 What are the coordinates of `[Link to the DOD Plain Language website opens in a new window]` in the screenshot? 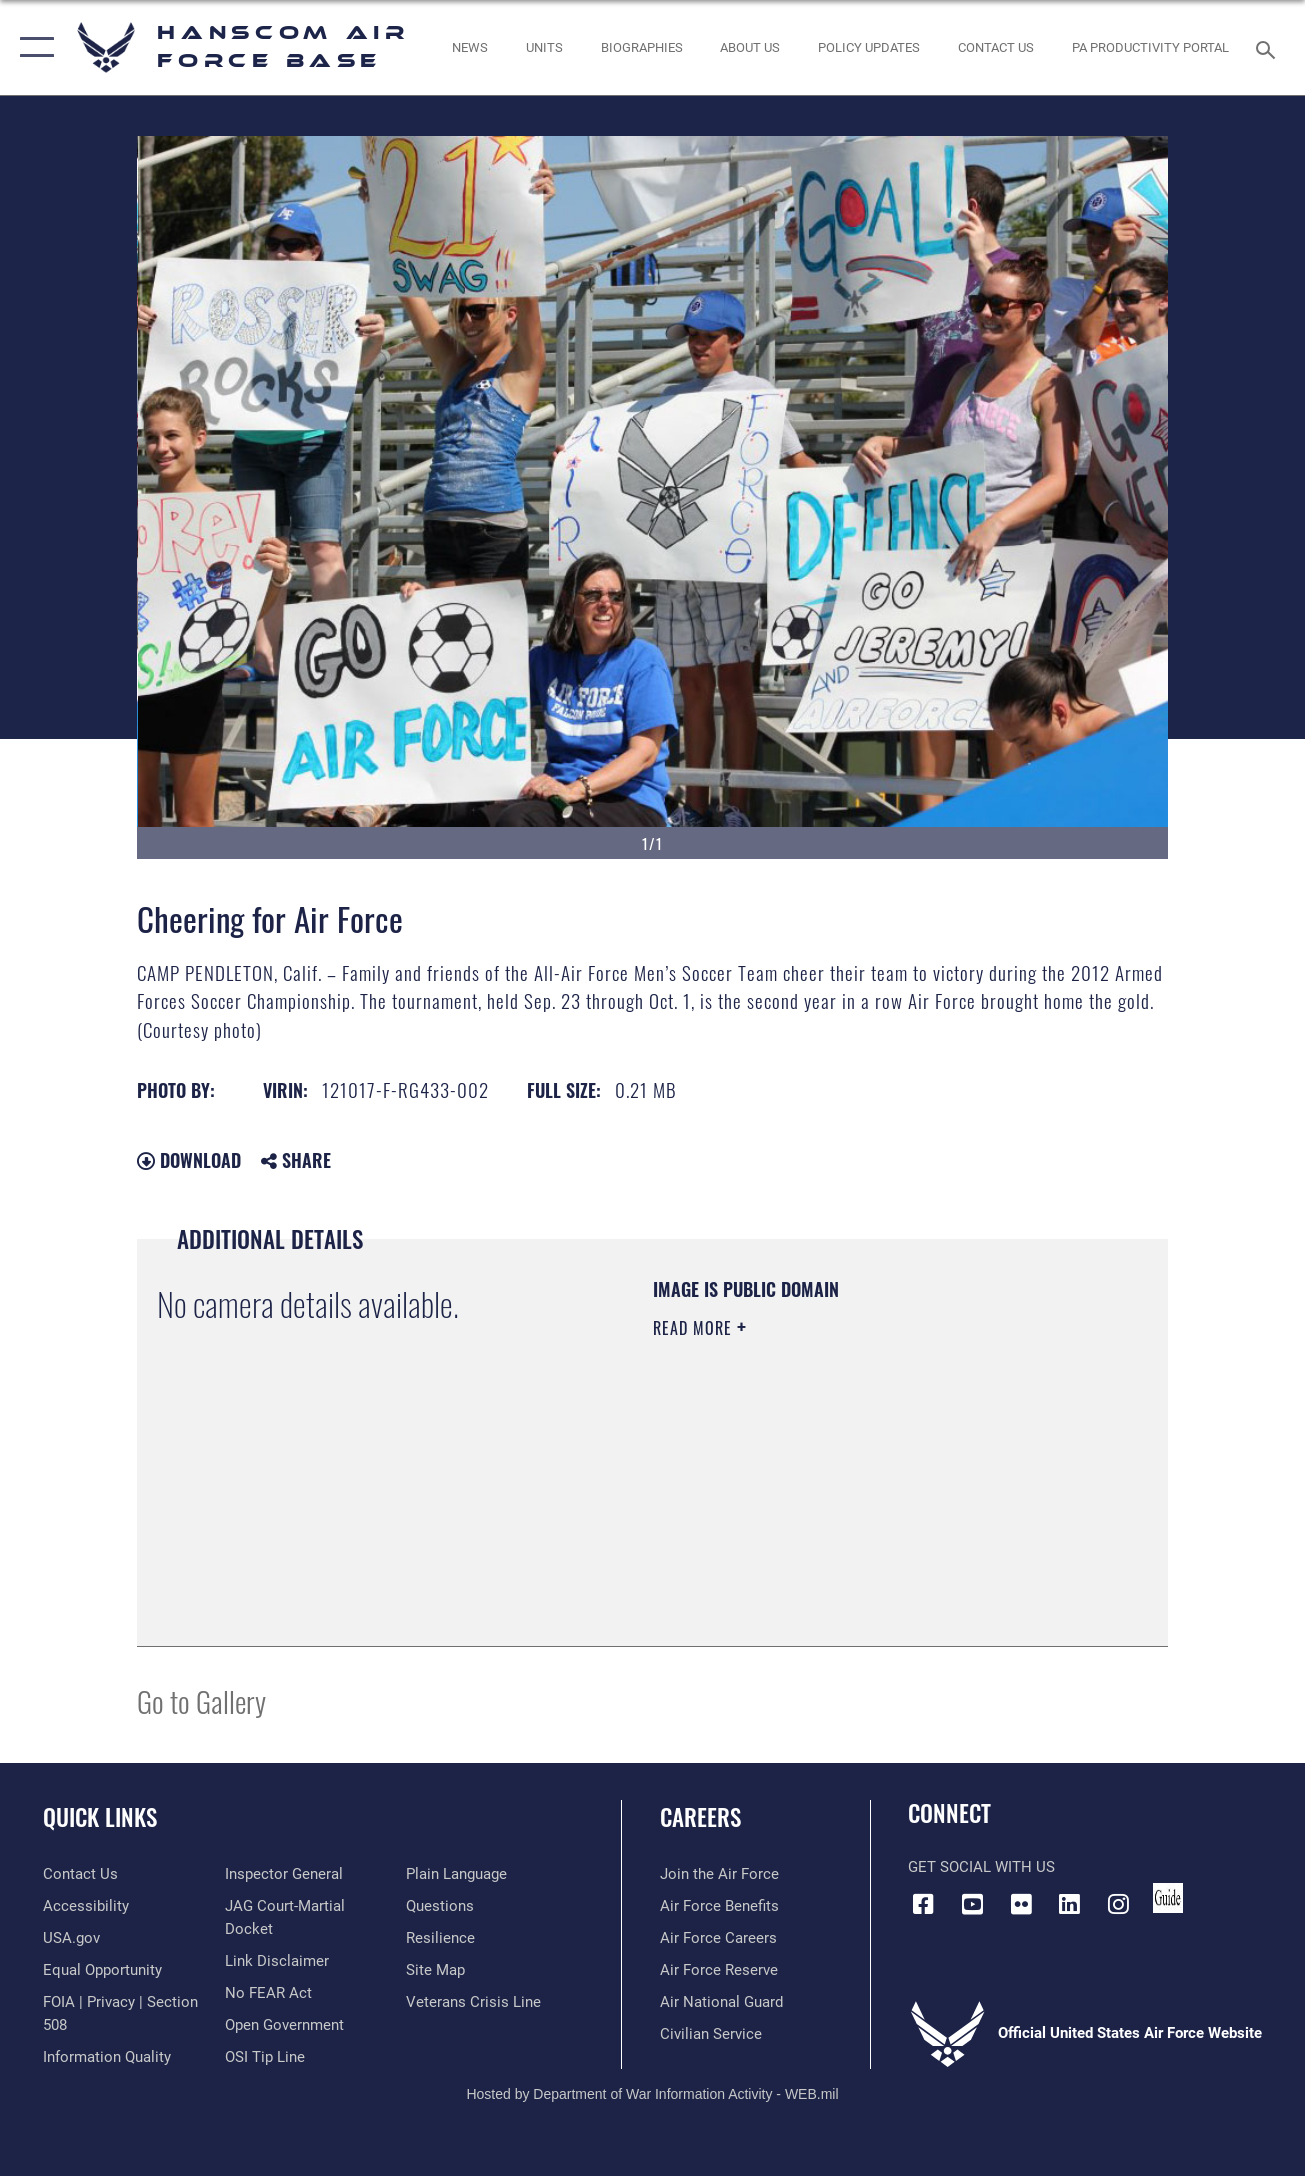 It's located at (456, 1874).